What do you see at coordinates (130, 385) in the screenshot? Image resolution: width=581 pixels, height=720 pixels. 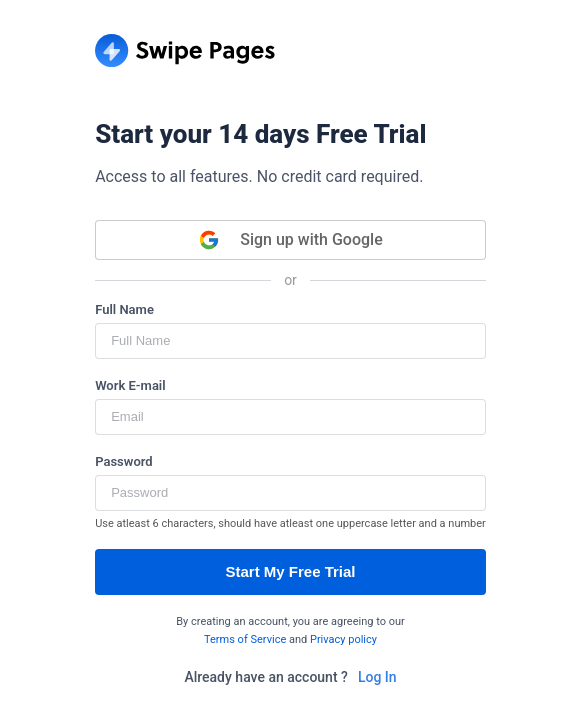 I see `Work E-mail` at bounding box center [130, 385].